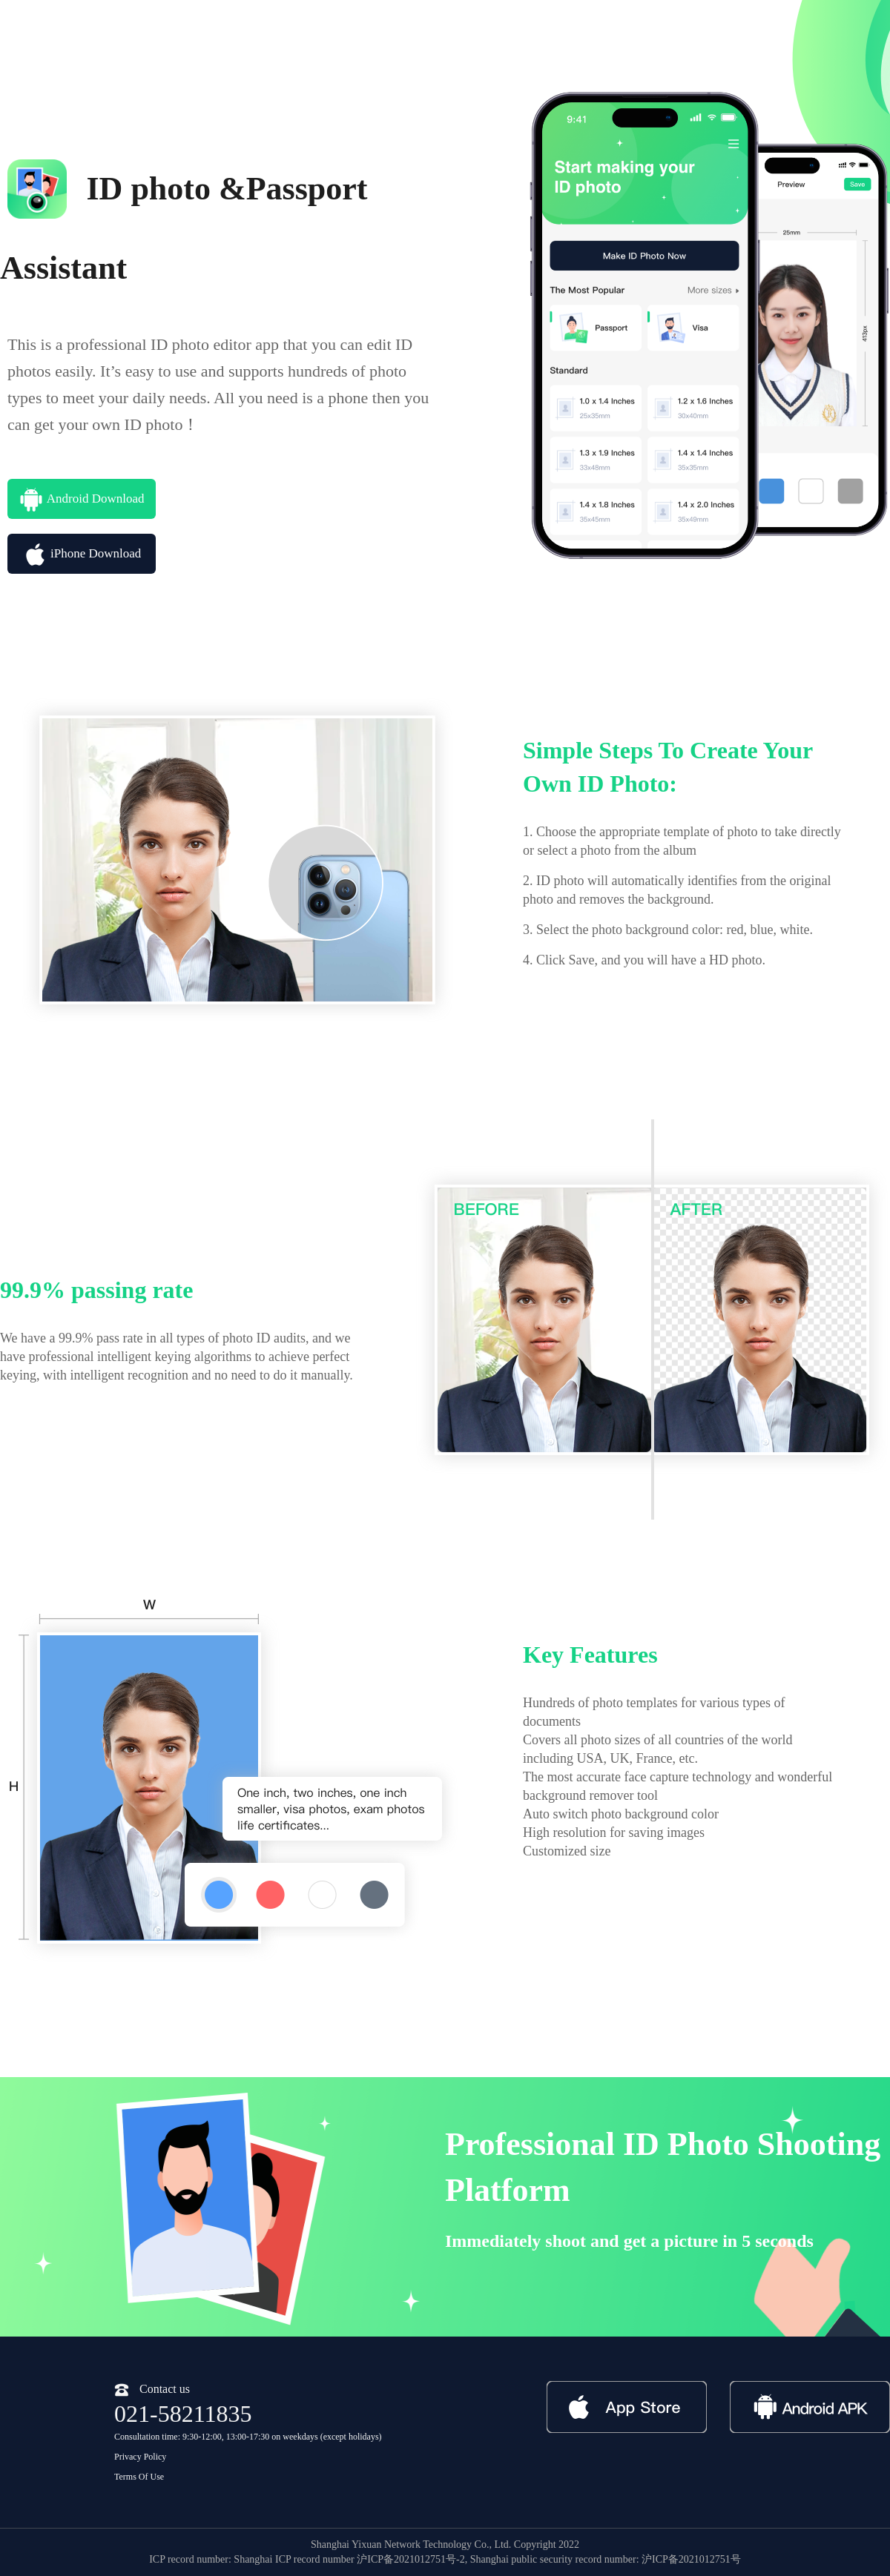 The height and width of the screenshot is (2576, 890). Describe the element at coordinates (140, 2456) in the screenshot. I see `Privacy Policy` at that location.